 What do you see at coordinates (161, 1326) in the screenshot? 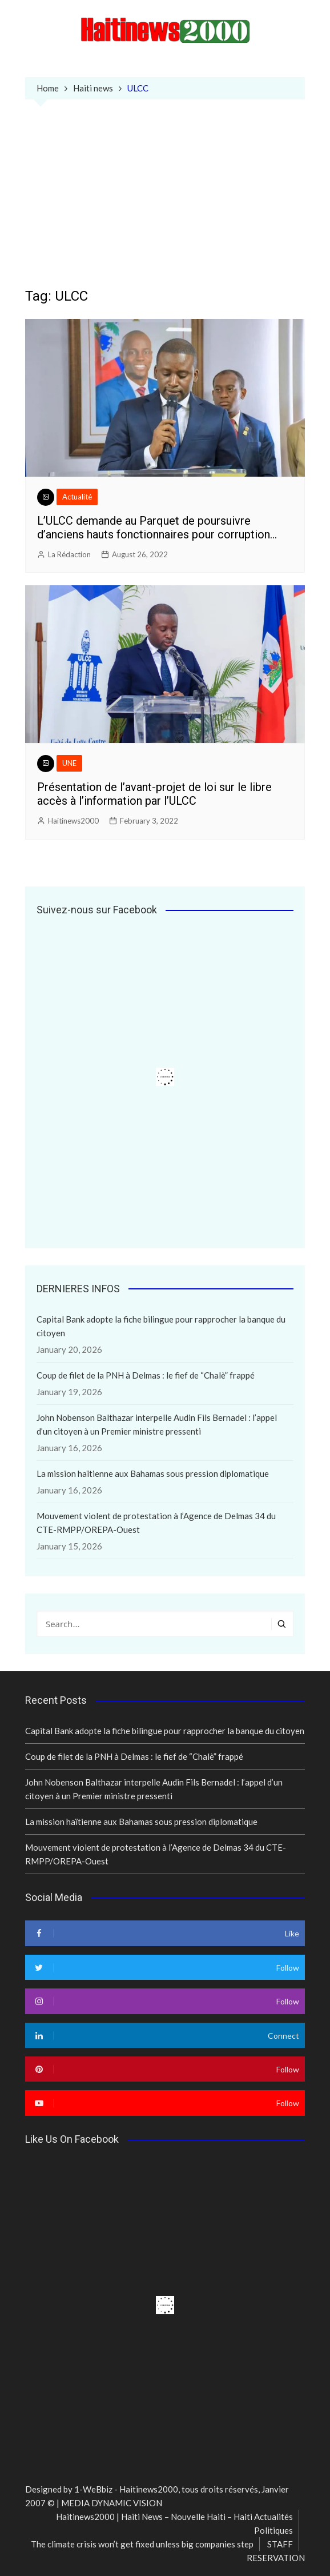
I see `Capital Bank adopte la fiche bilingue pour rapprocher la banque du citoyen` at bounding box center [161, 1326].